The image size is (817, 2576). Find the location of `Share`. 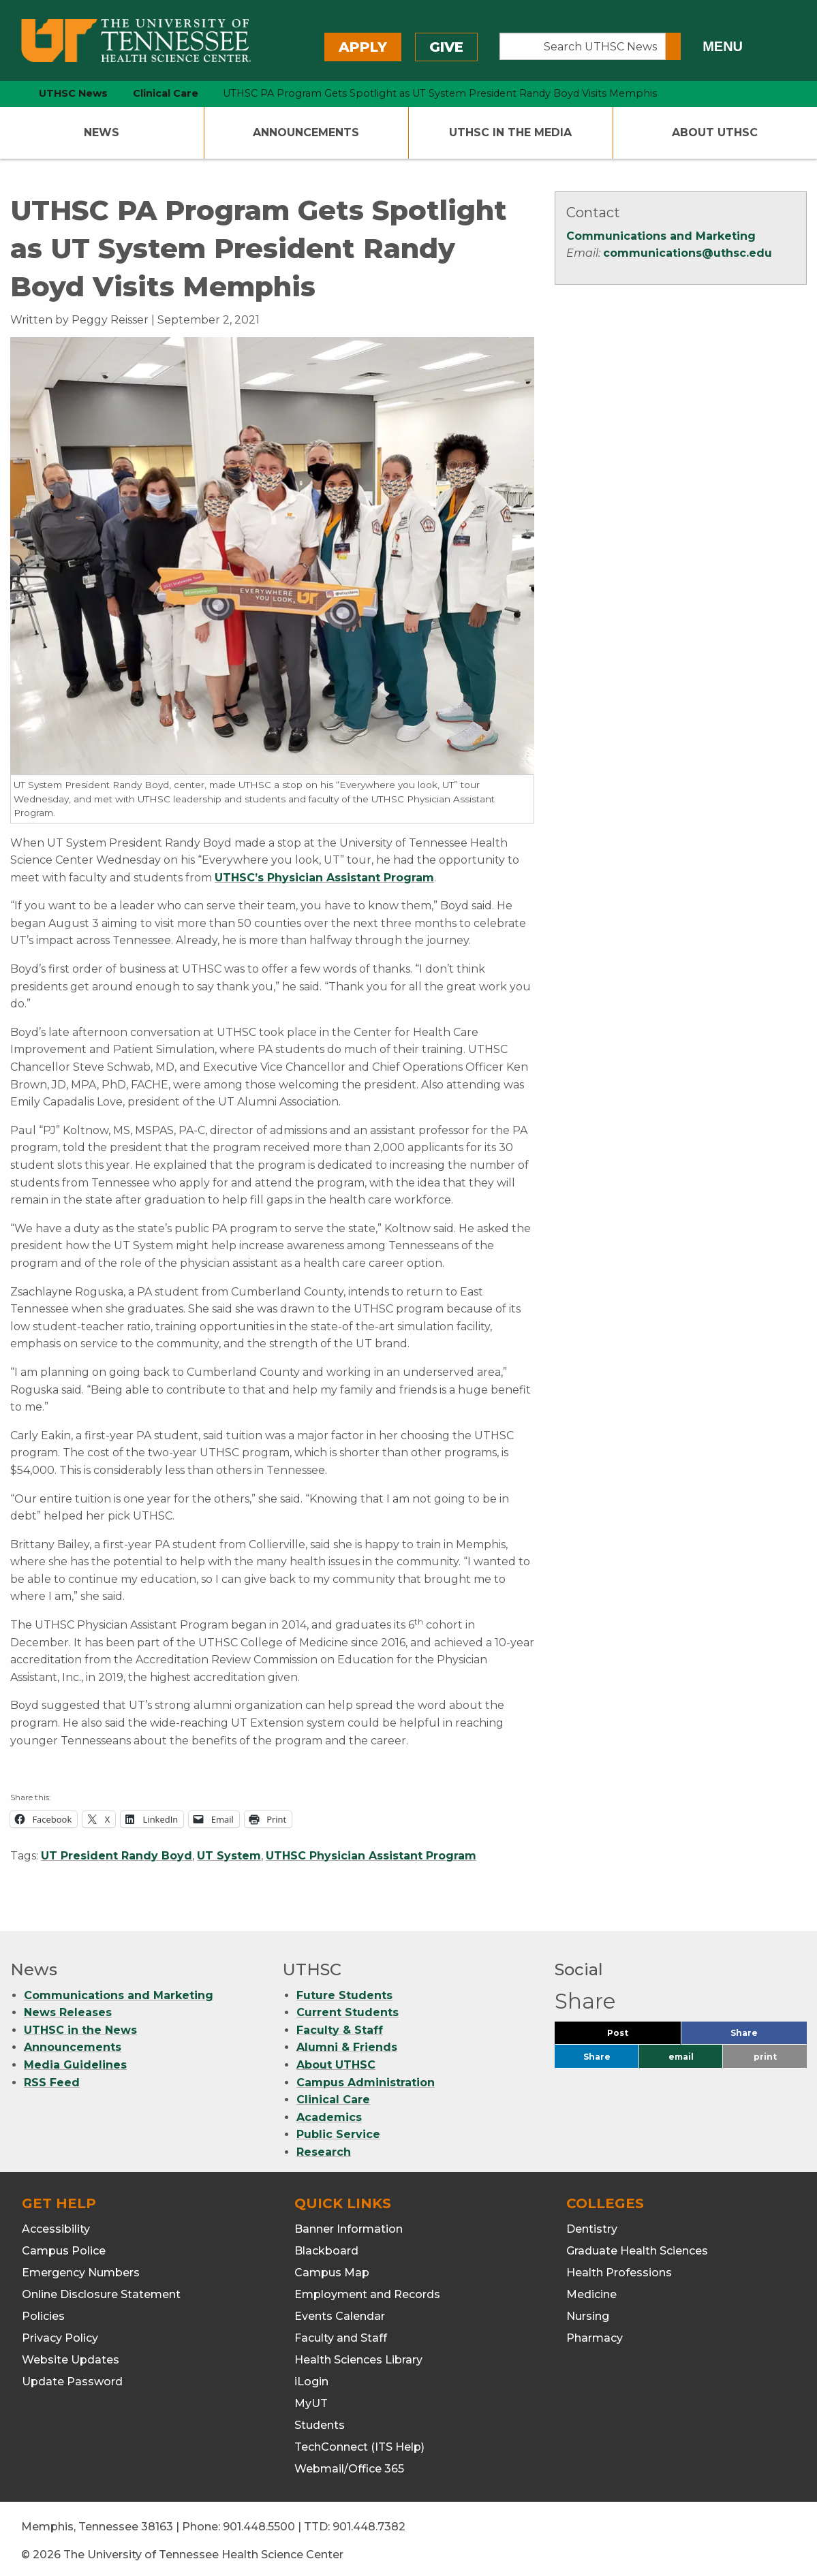

Share is located at coordinates (766, 2031).